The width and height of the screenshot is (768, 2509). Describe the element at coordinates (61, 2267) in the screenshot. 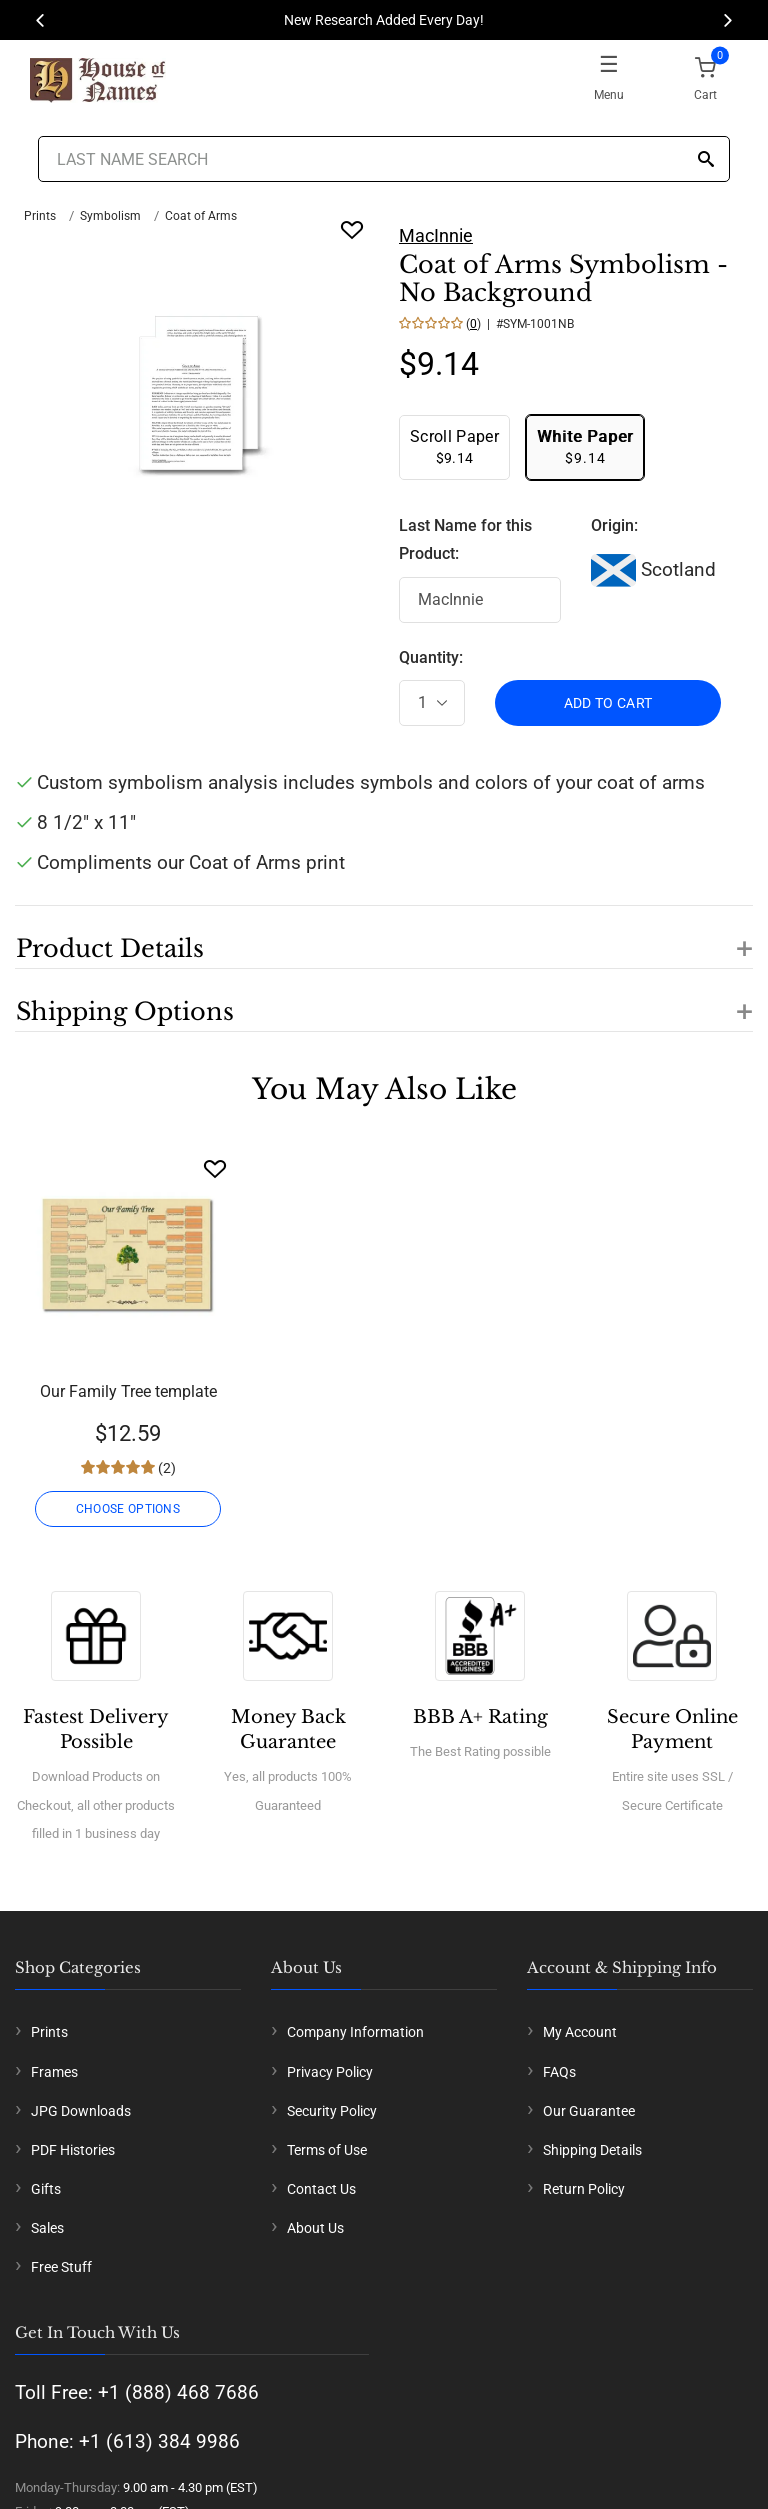

I see `Free Stuff` at that location.